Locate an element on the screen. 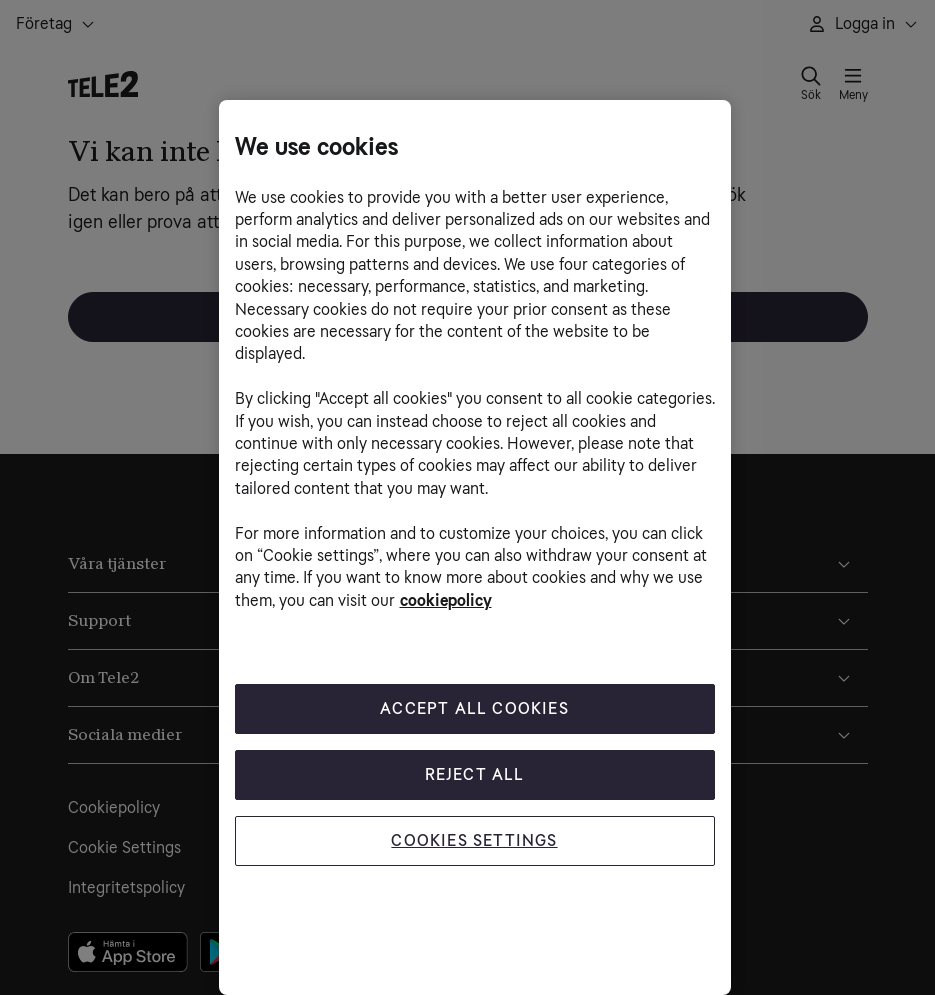  Cookies Settings [Cookies Settings, Opens the preference center dialog] is located at coordinates (474, 840).